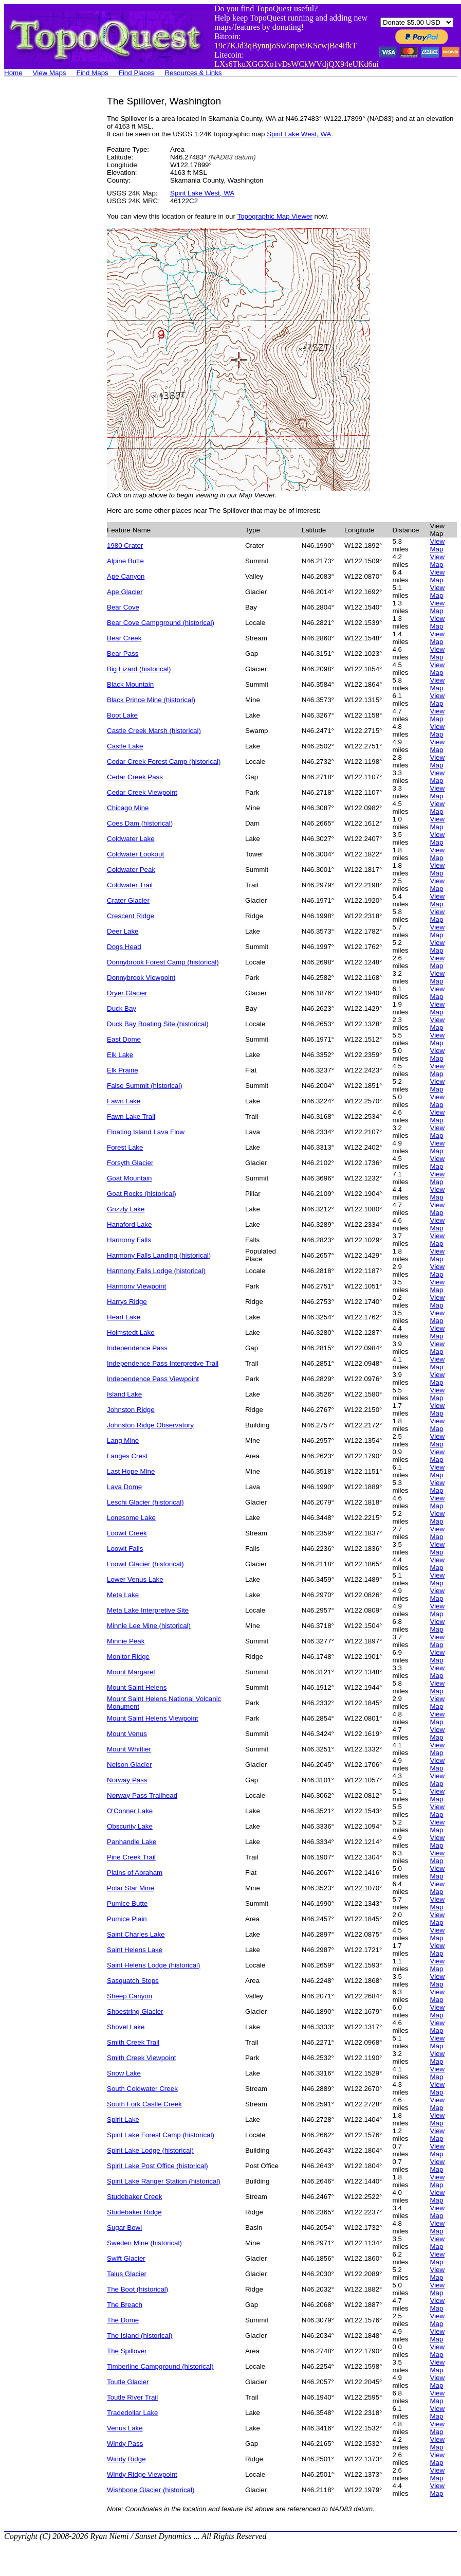 The height and width of the screenshot is (2576, 461). I want to click on Harmony Viewpoint, so click(136, 1286).